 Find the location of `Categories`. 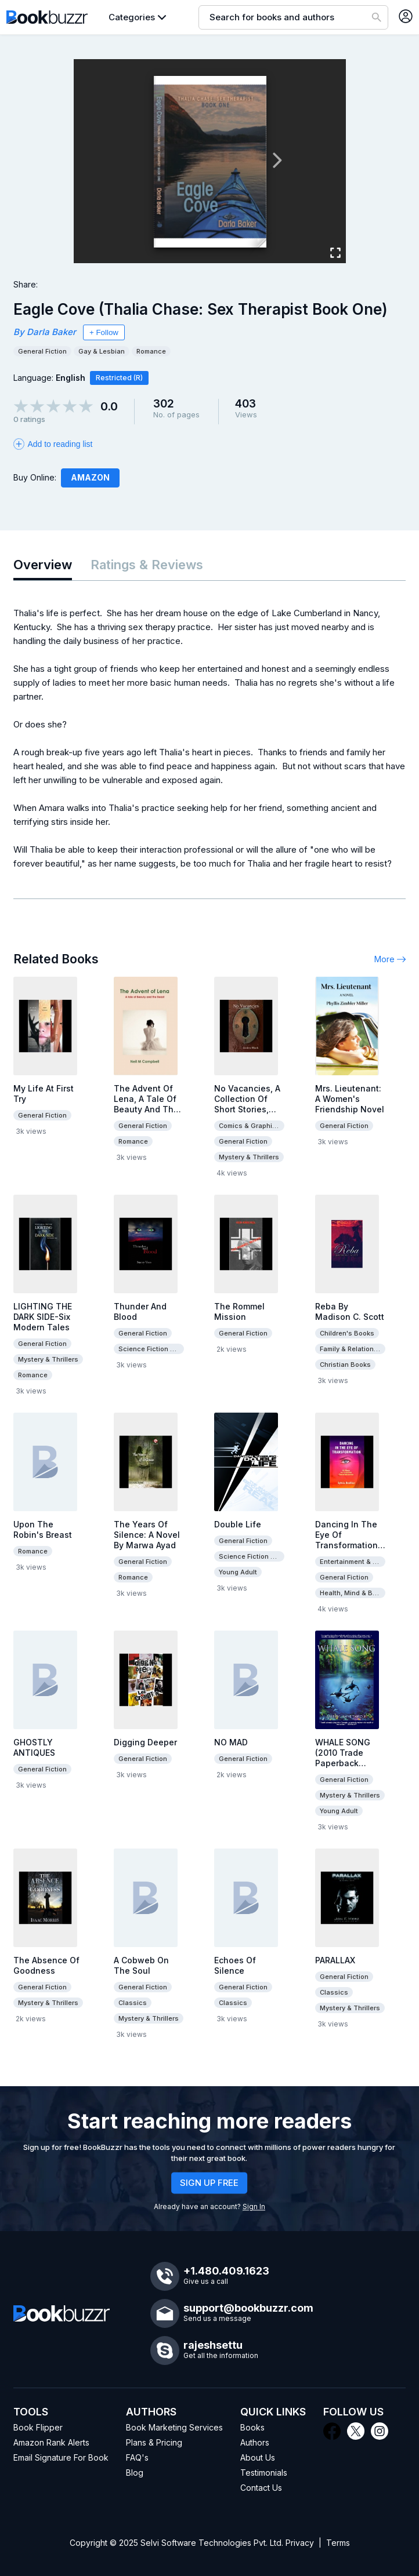

Categories is located at coordinates (132, 17).